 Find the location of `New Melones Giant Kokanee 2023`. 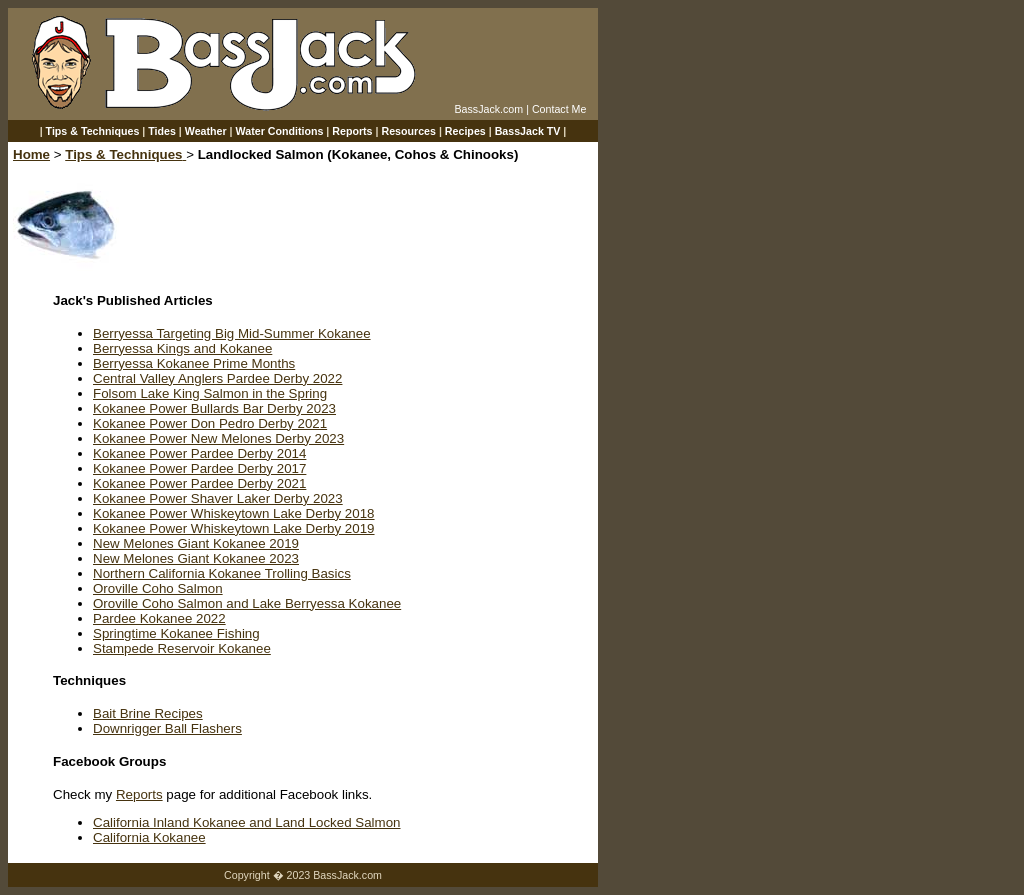

New Melones Giant Kokanee 2023 is located at coordinates (196, 558).